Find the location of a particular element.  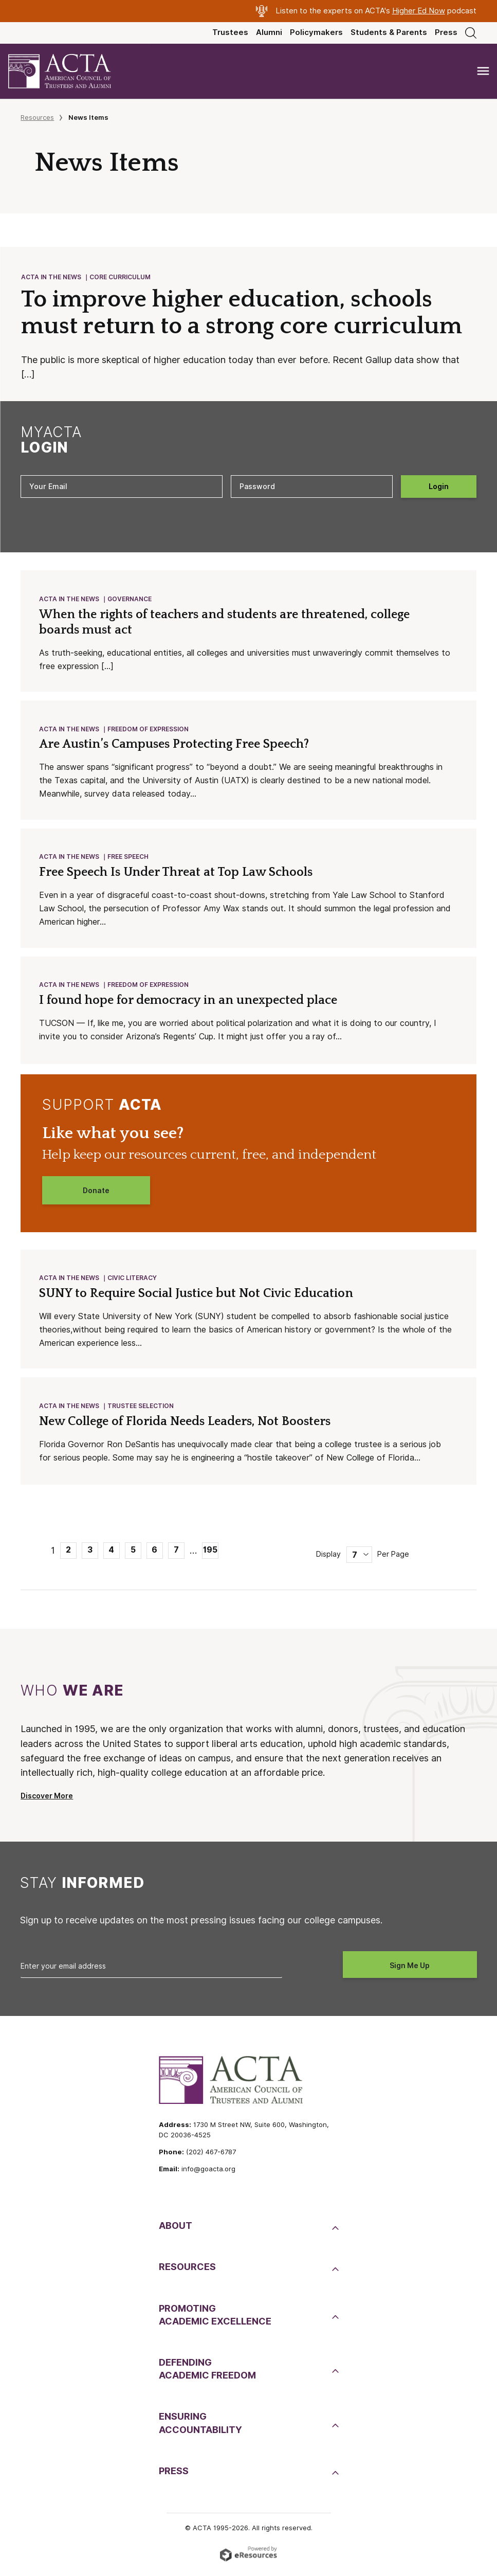

EnsuringAccountability is located at coordinates (200, 2428).